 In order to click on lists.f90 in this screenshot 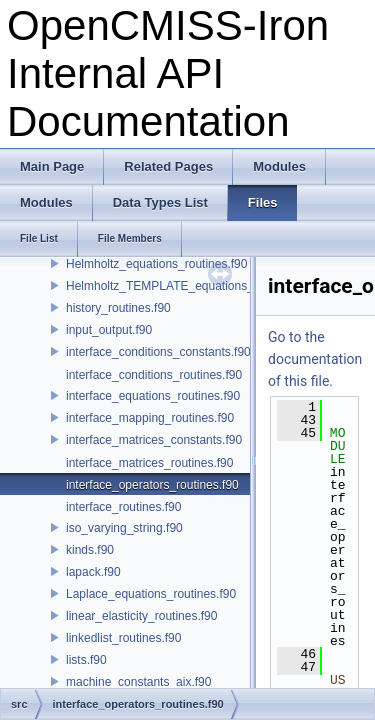, I will do `click(86, 660)`.